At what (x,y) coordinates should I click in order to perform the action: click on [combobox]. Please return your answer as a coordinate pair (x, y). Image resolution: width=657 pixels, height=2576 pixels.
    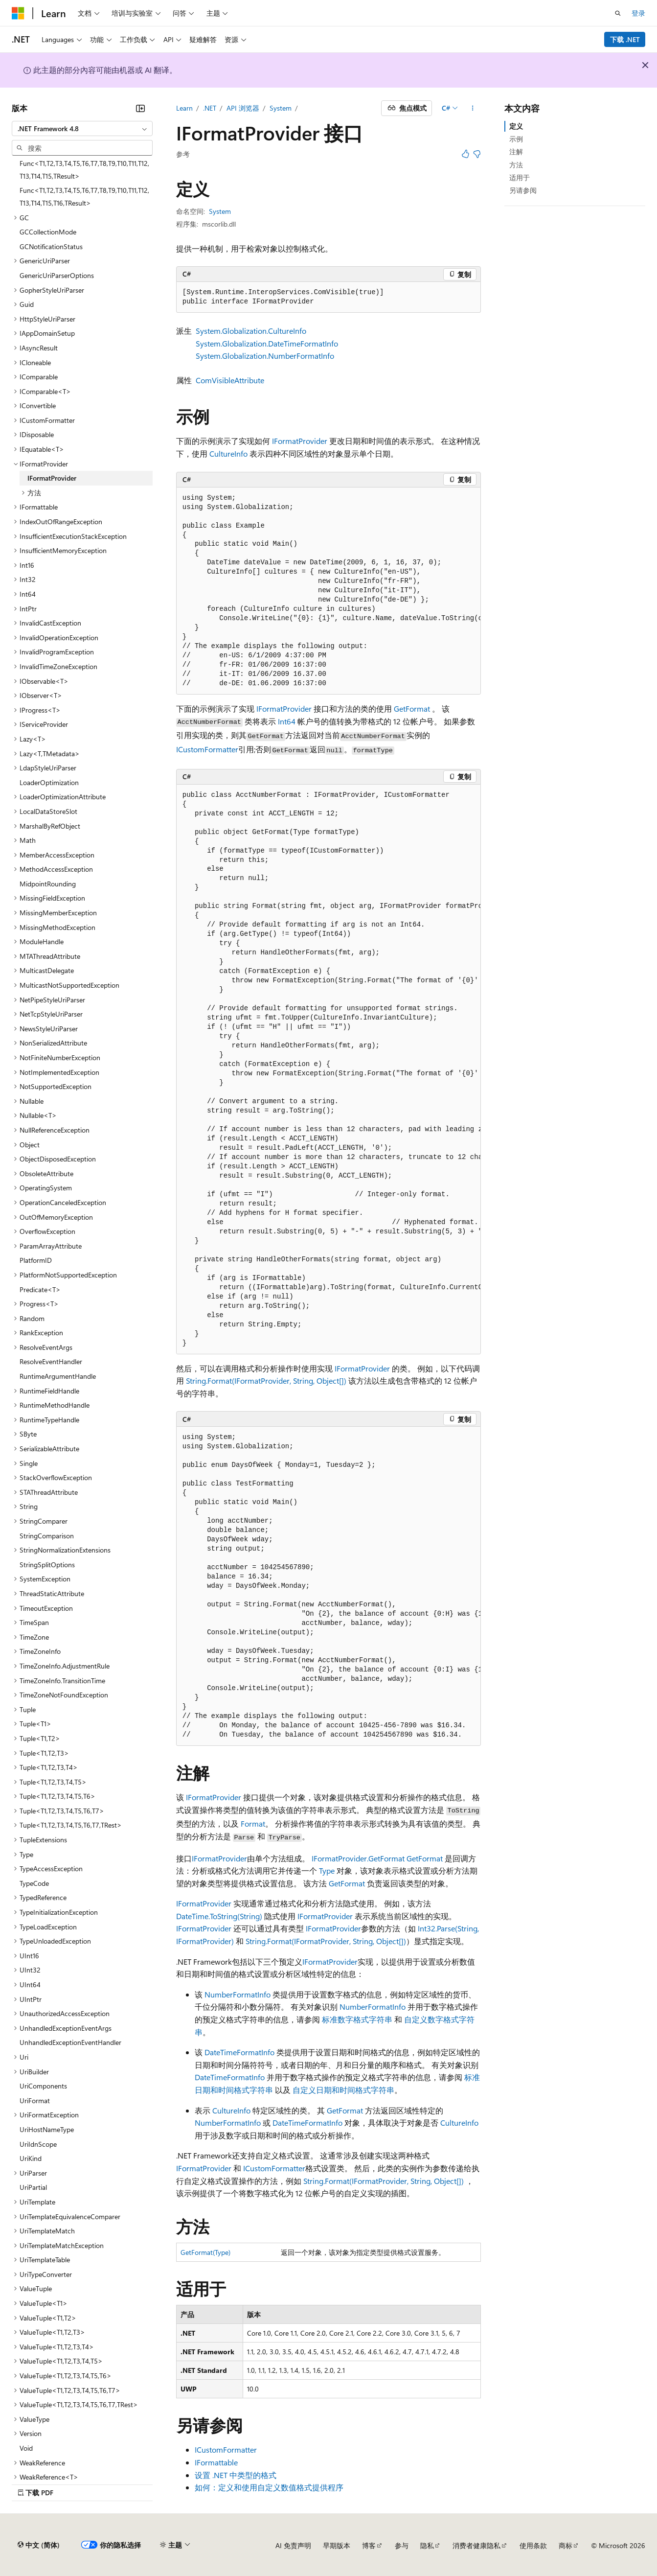
    Looking at the image, I should click on (82, 129).